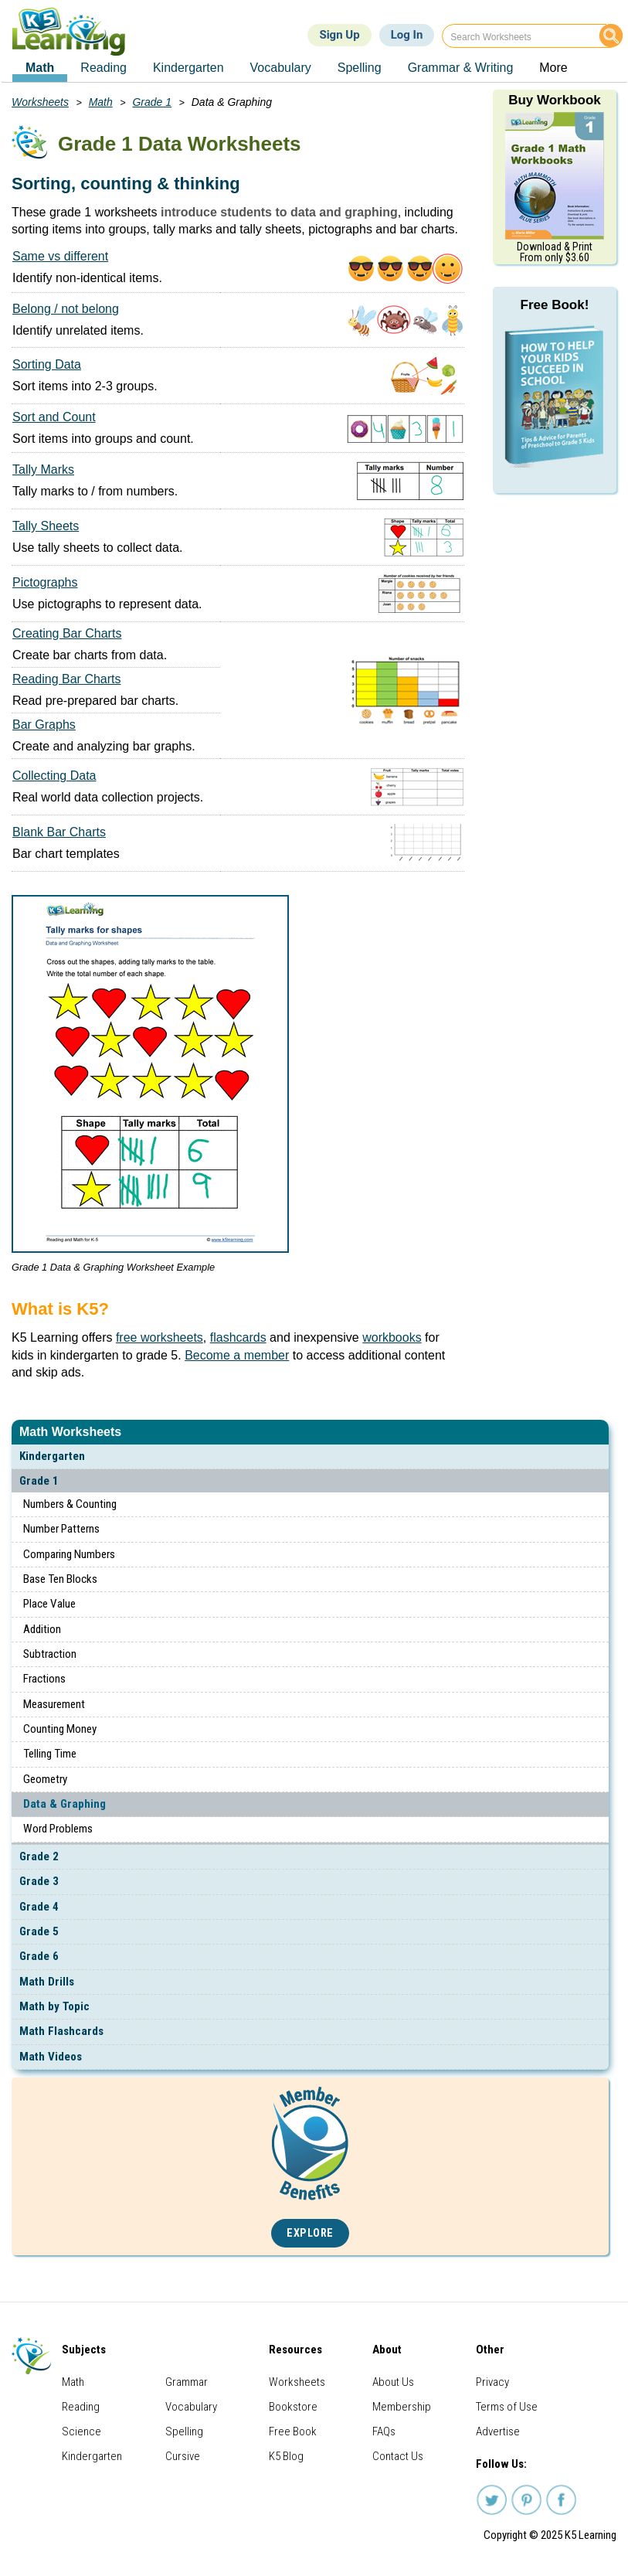 This screenshot has width=628, height=2576. What do you see at coordinates (293, 2407) in the screenshot?
I see `Bookstore` at bounding box center [293, 2407].